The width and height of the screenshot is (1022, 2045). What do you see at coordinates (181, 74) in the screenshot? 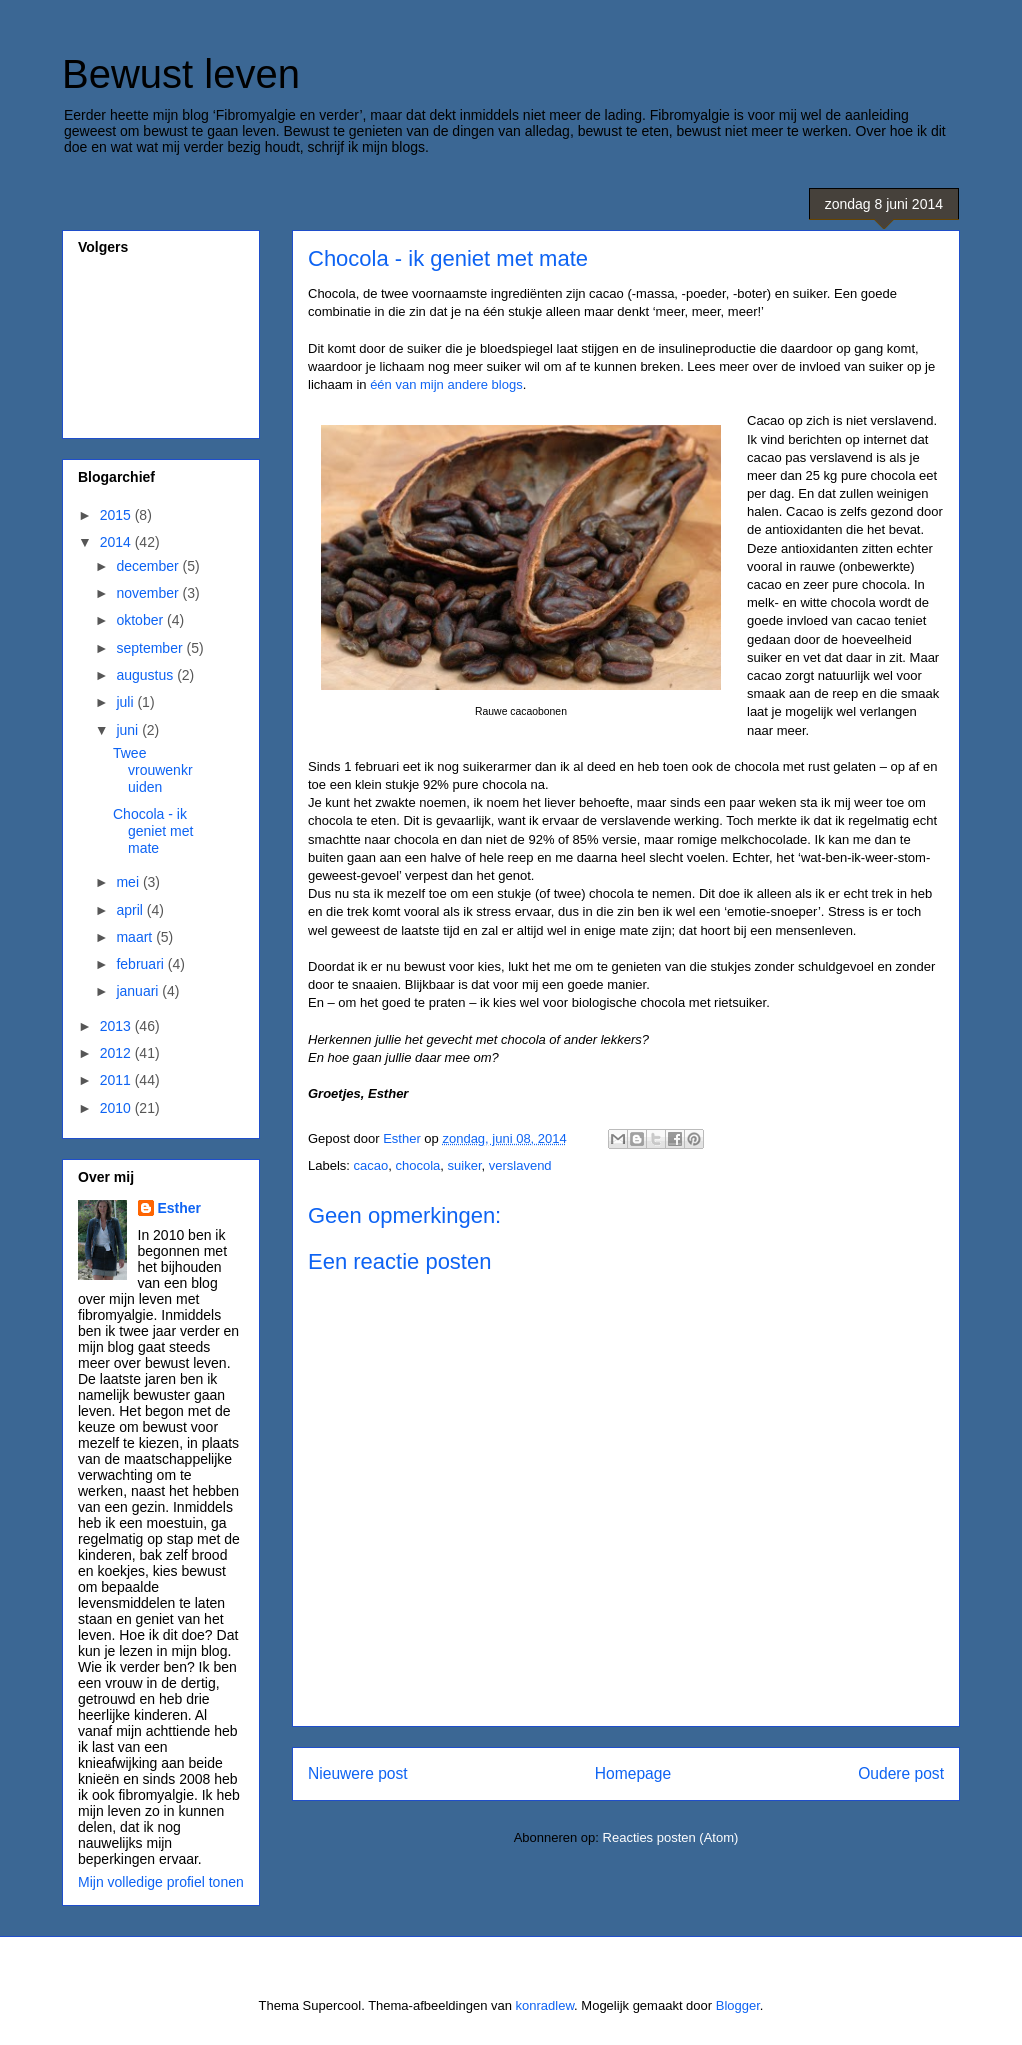
I see `Bewust leven` at bounding box center [181, 74].